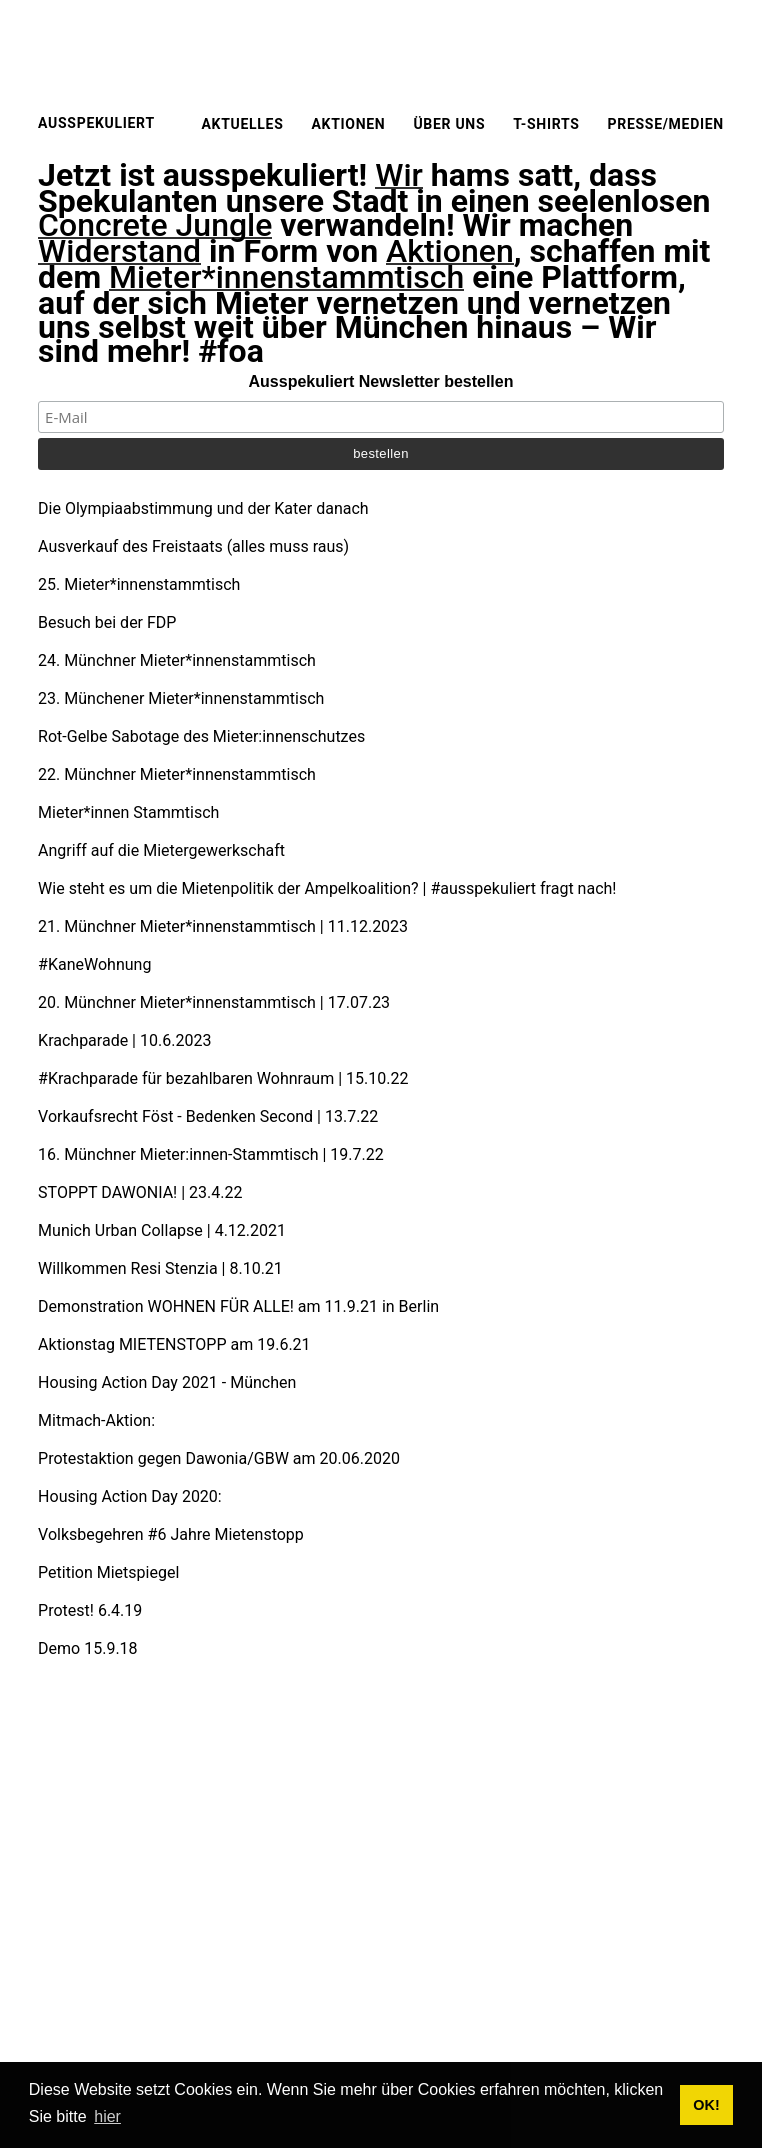  Describe the element at coordinates (286, 278) in the screenshot. I see `Mieter*innenstammtisch` at that location.